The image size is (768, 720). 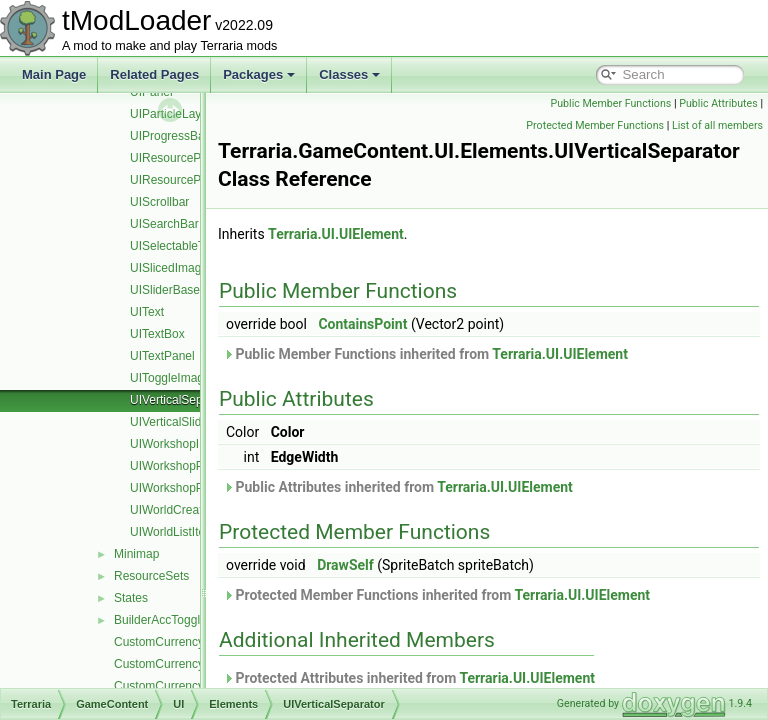 I want to click on UIVerticalSlider, so click(x=171, y=422).